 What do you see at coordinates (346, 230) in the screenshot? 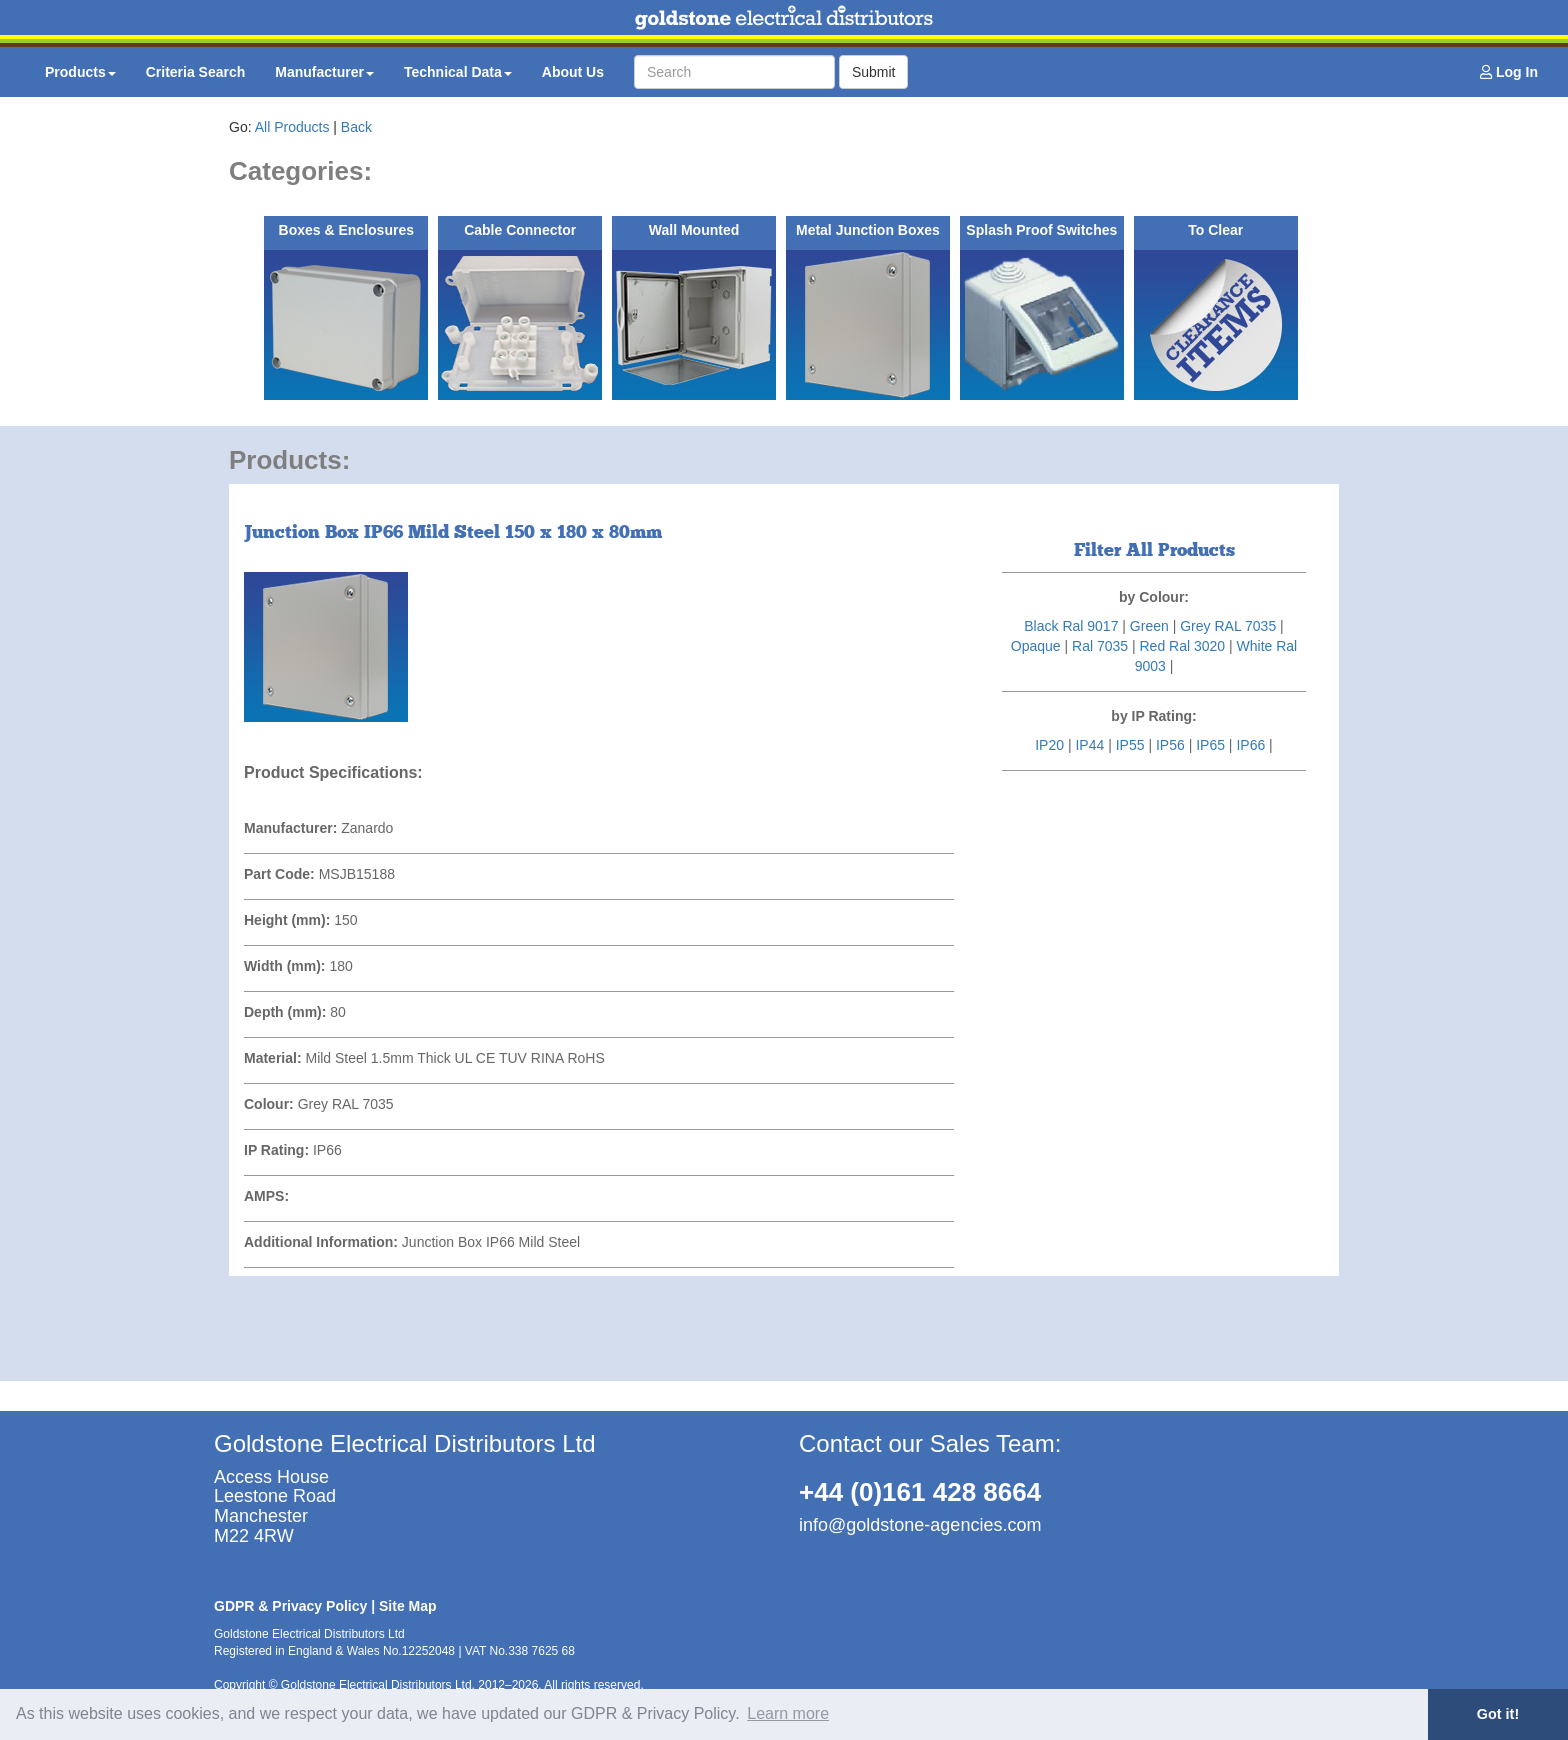
I see `Boxes & Enclosures` at bounding box center [346, 230].